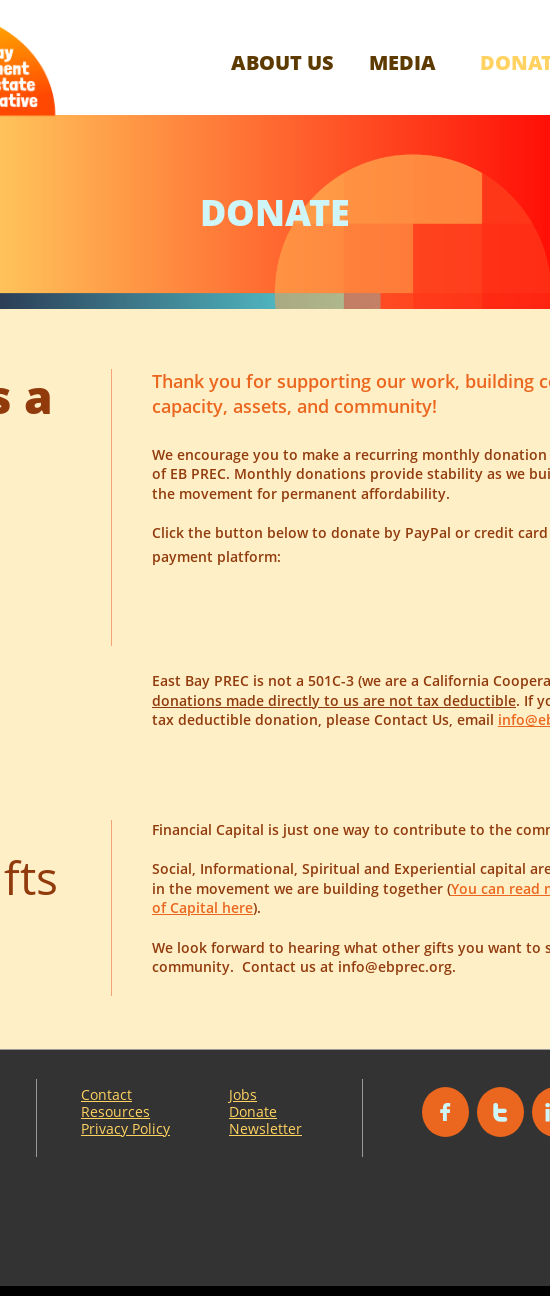  What do you see at coordinates (125, 1128) in the screenshot?
I see `Privacy Policy` at bounding box center [125, 1128].